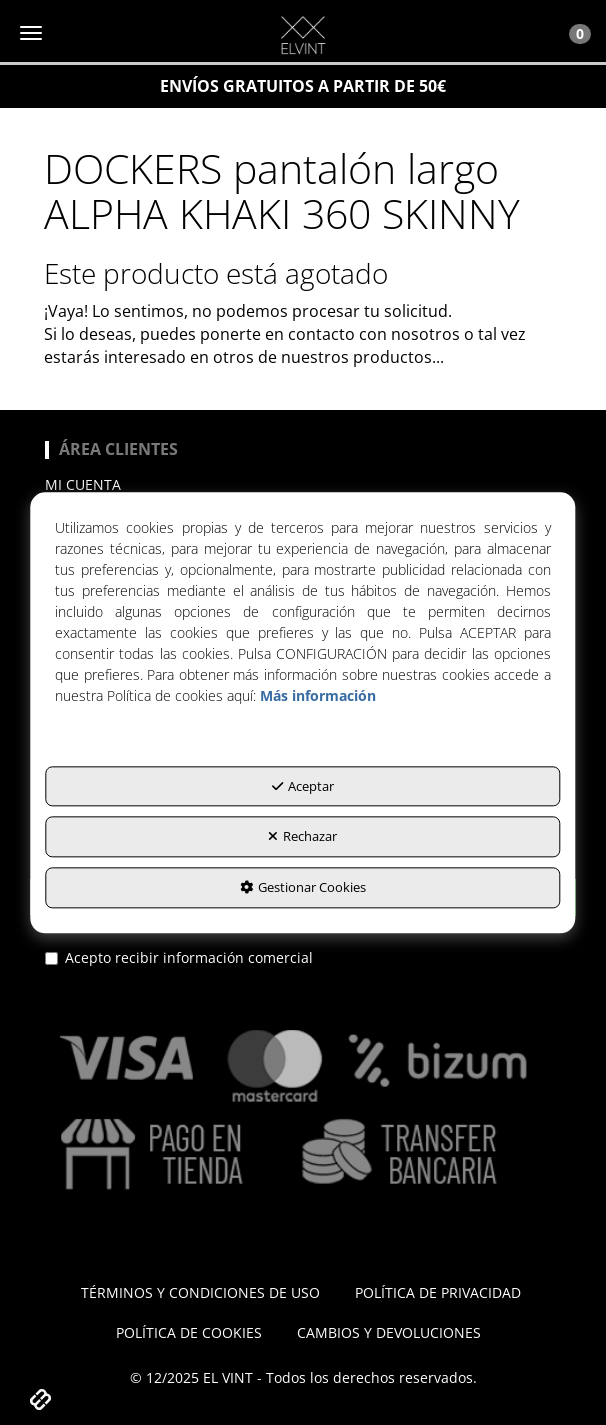 The height and width of the screenshot is (1425, 606). I want to click on Mi cuenta [button], so click(83, 484).